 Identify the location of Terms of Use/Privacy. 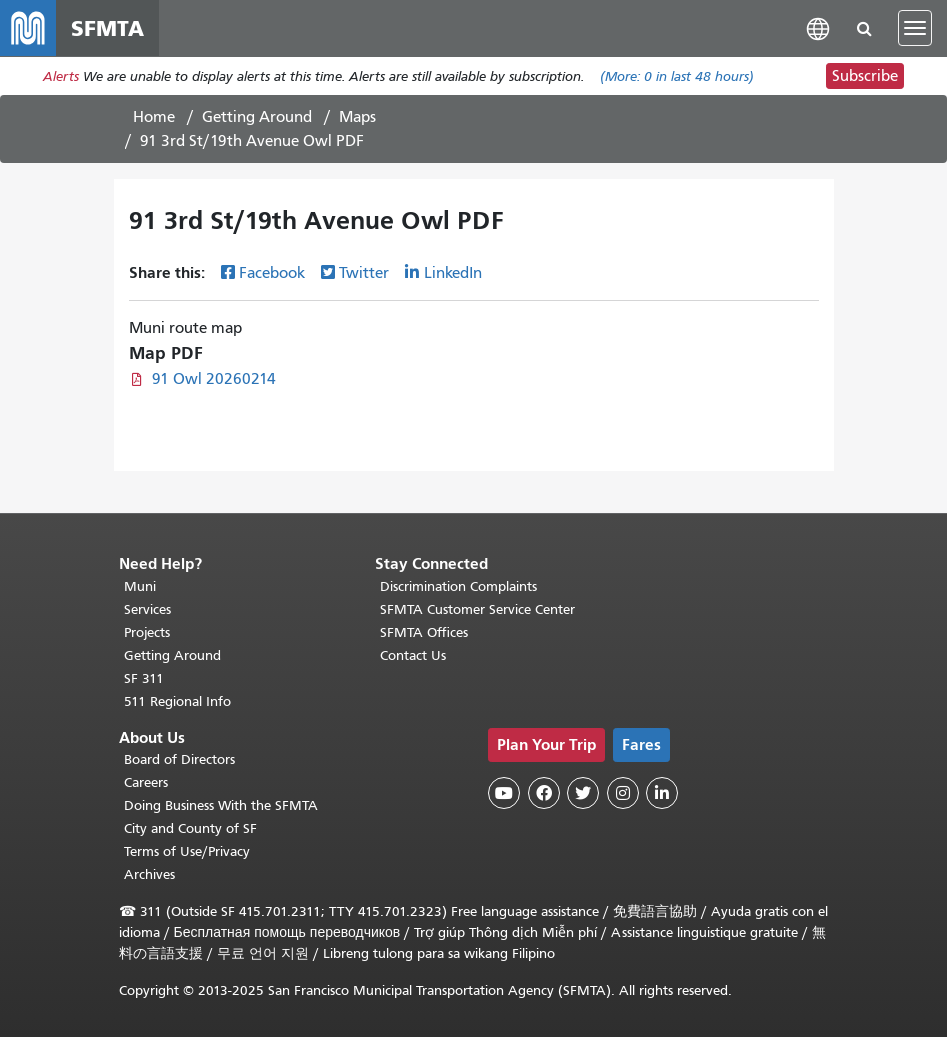
(187, 851).